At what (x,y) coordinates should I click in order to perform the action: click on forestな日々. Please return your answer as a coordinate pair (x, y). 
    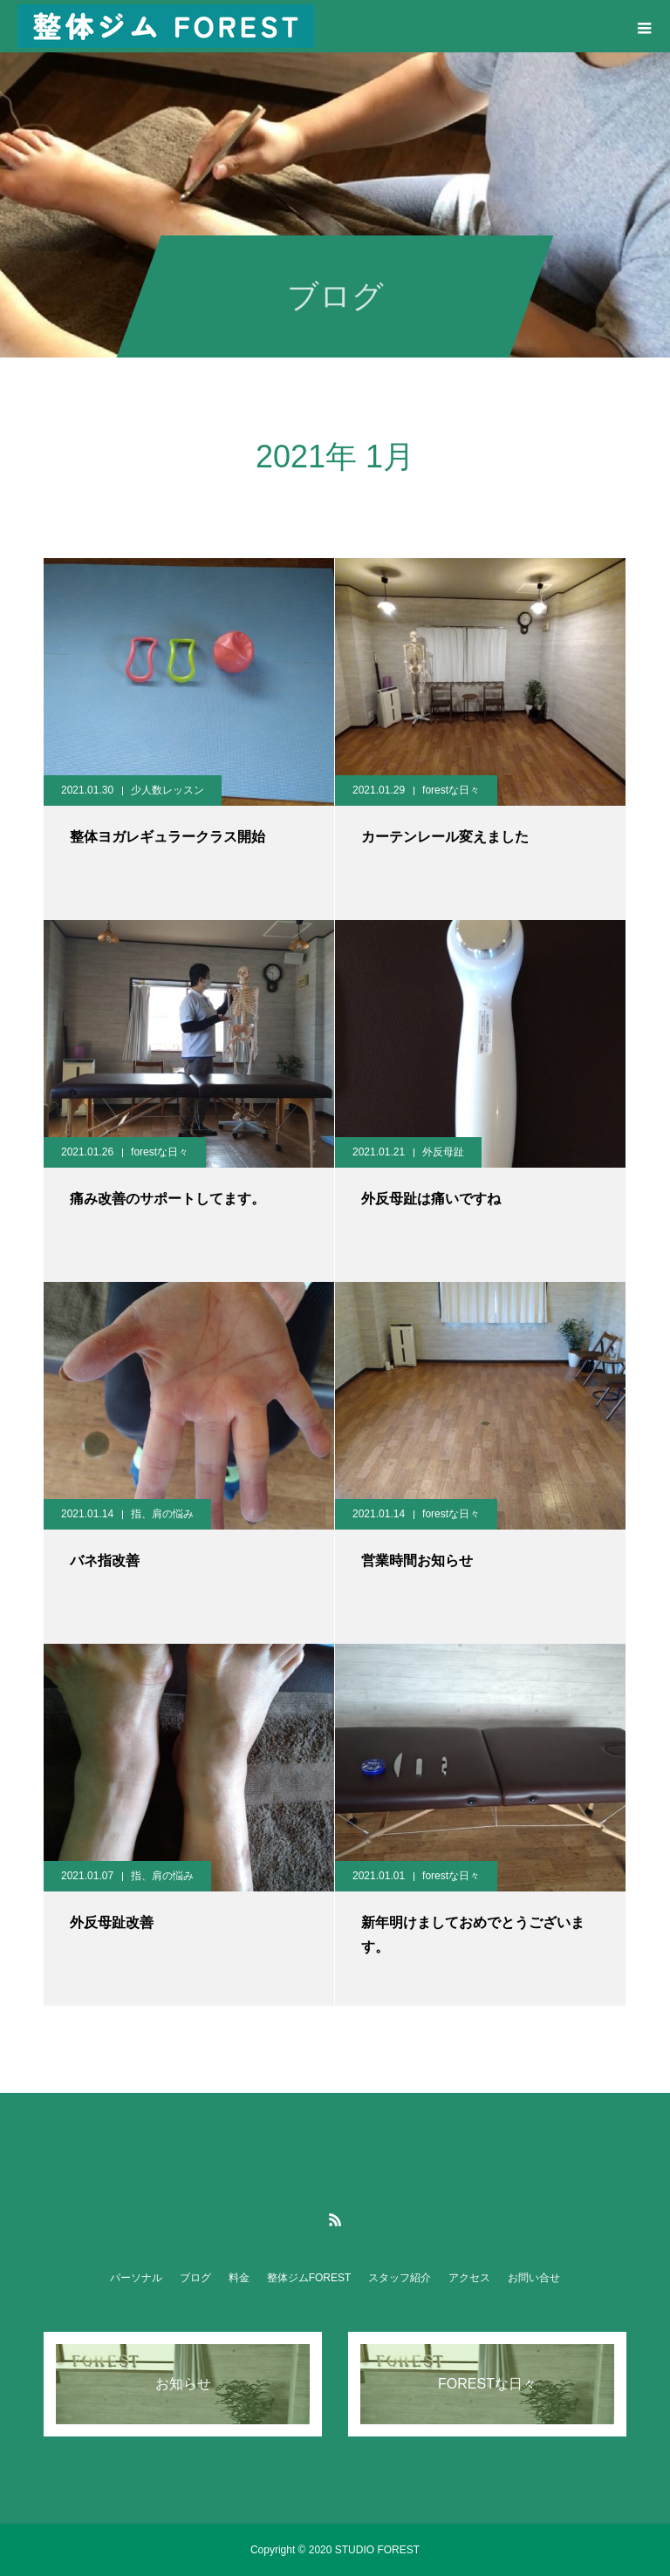
    Looking at the image, I should click on (451, 790).